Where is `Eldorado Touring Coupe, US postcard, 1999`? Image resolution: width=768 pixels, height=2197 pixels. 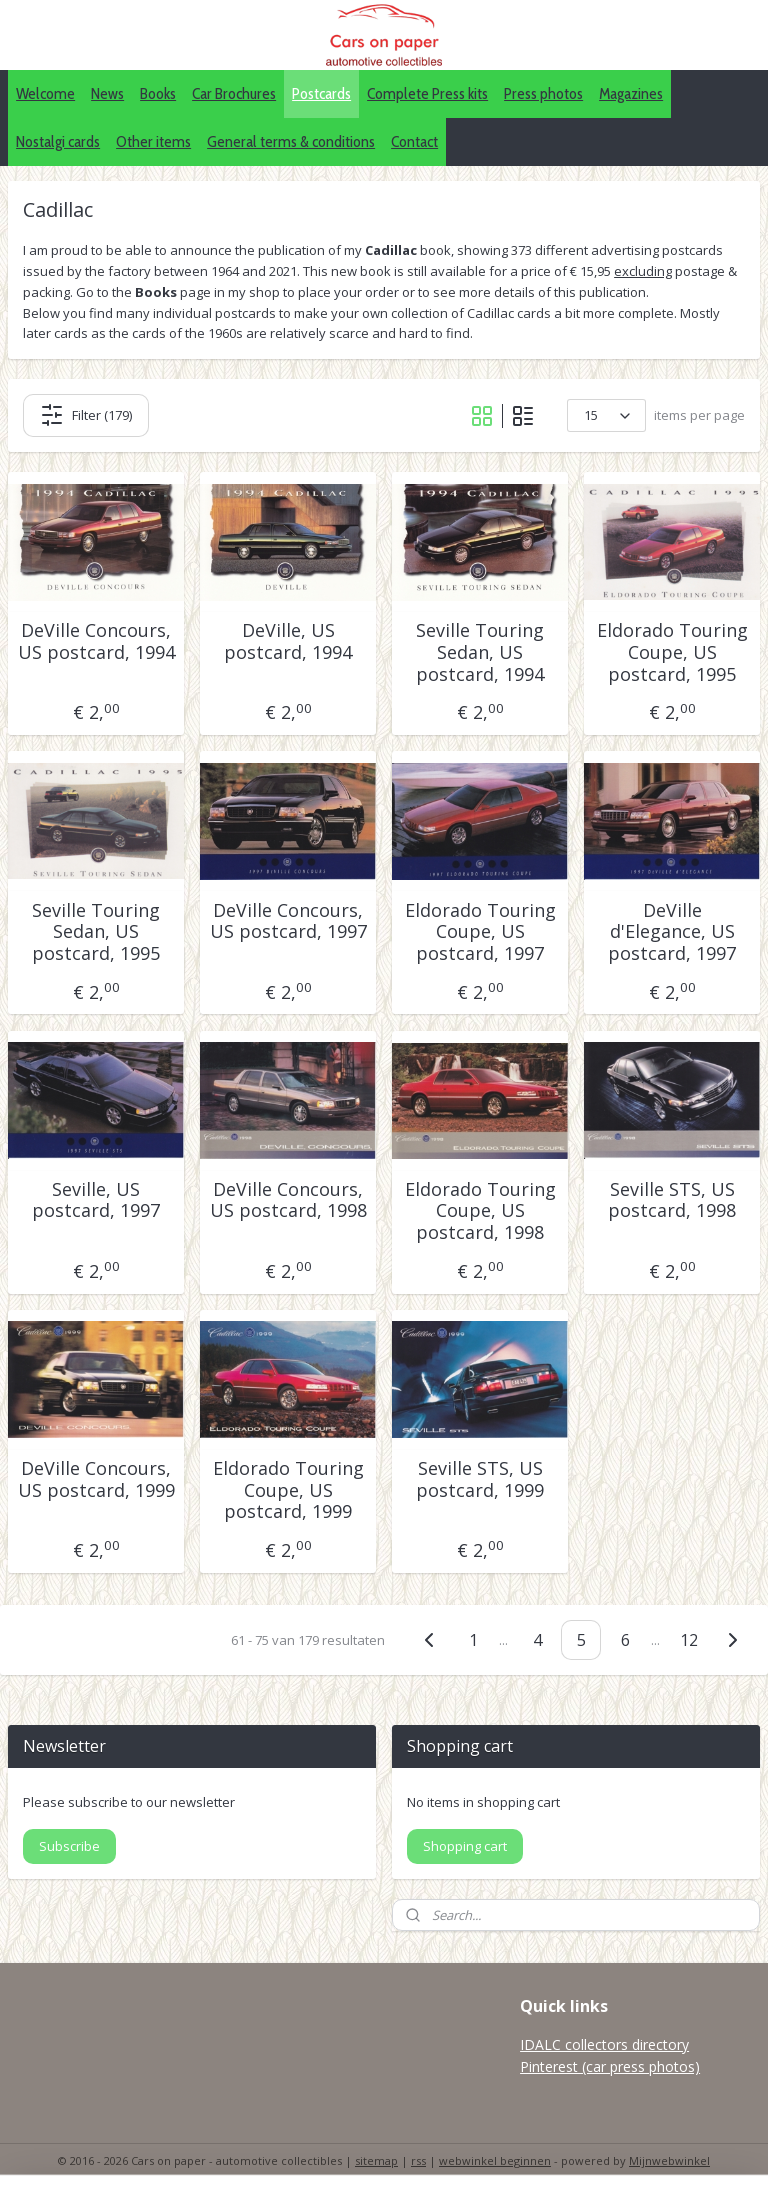
Eldorado Touring Coupe, US postcard, 1999 is located at coordinates (288, 1490).